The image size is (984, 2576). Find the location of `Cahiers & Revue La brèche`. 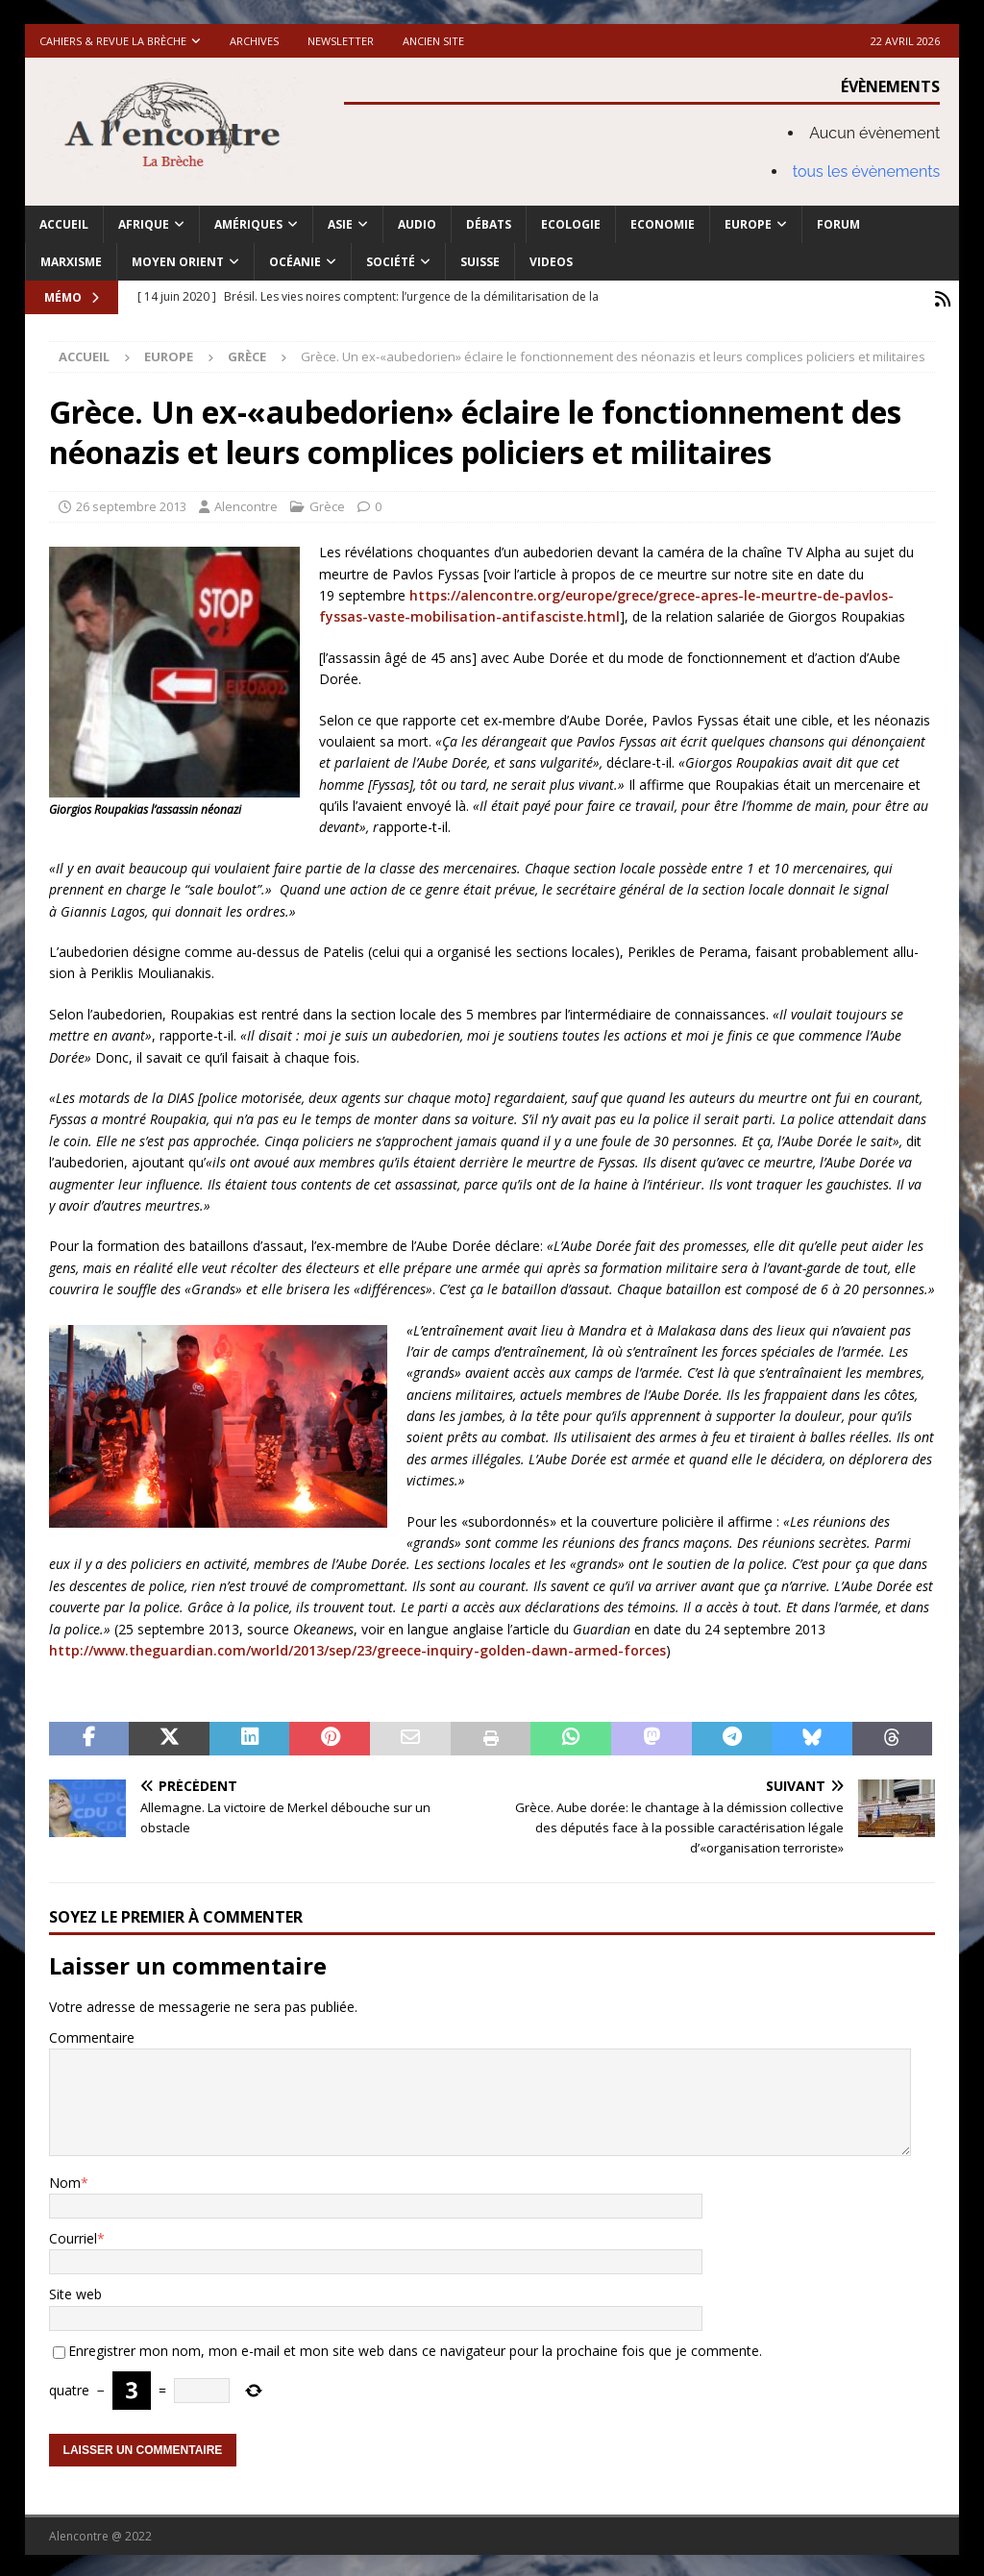

Cahiers & Revue La brèche is located at coordinates (112, 41).